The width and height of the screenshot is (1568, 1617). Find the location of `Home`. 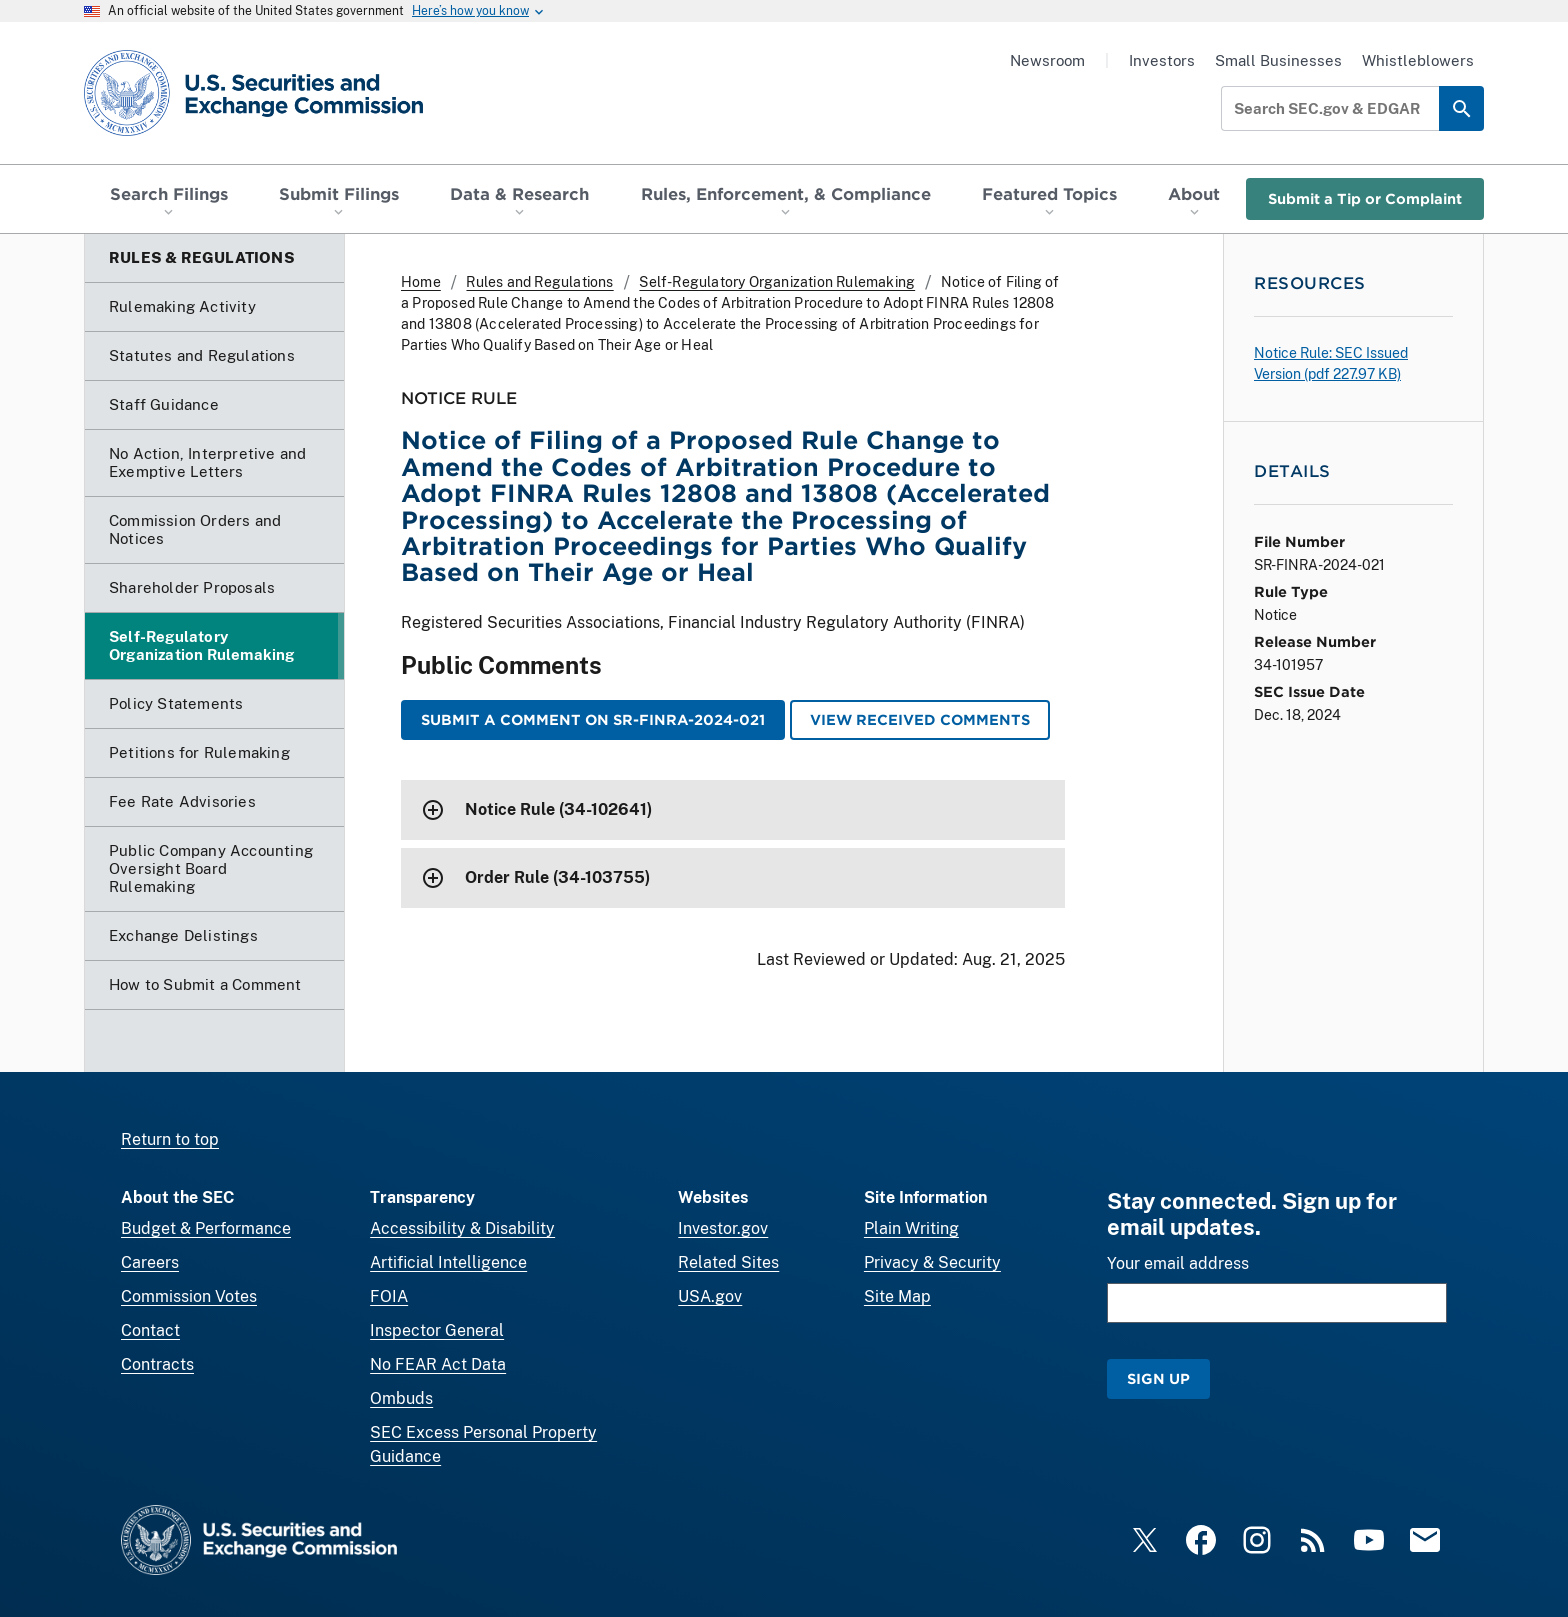

Home is located at coordinates (421, 282).